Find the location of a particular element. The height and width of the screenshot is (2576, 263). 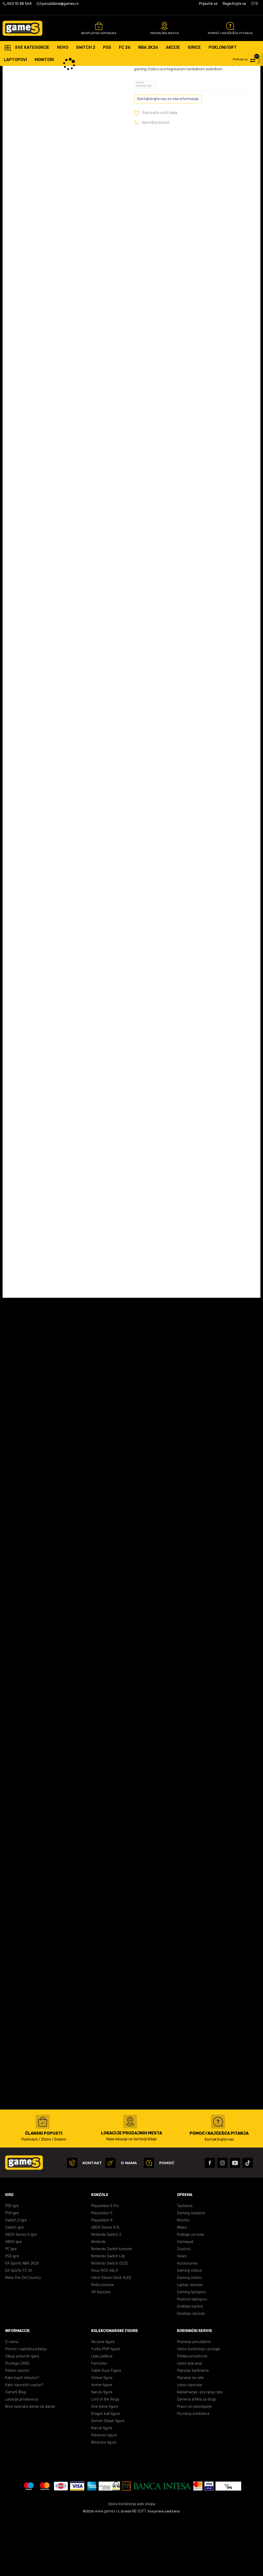

Switch 2 Igre is located at coordinates (16, 2277).